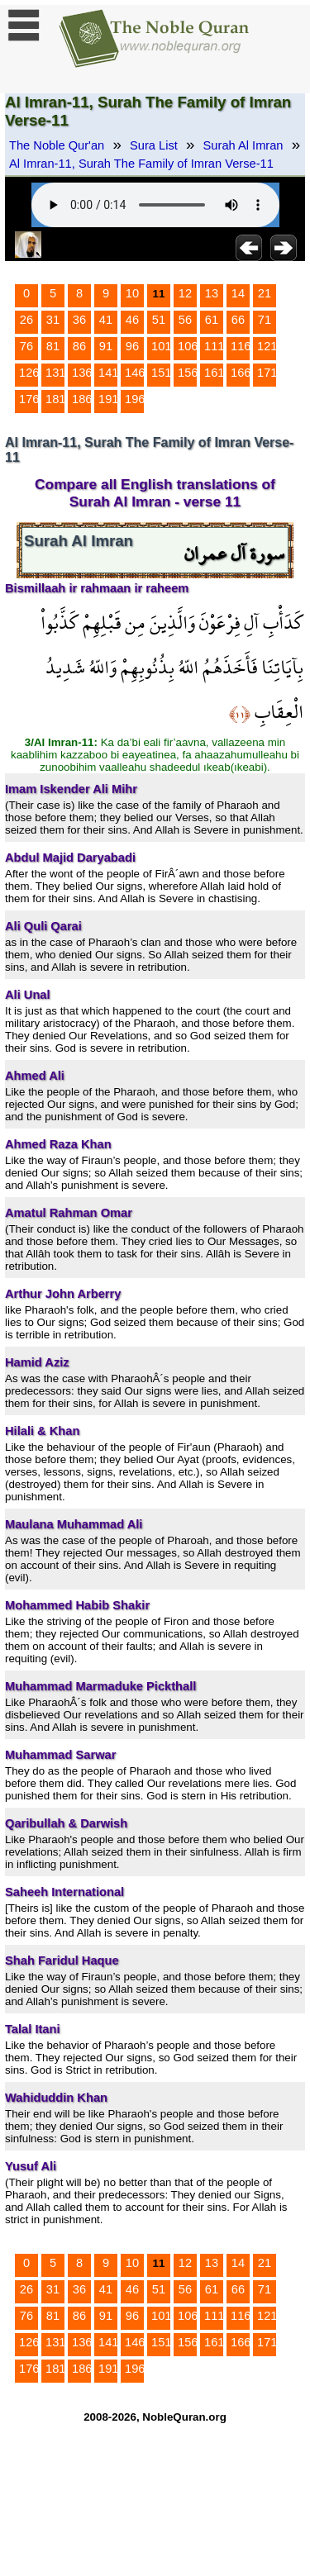 The width and height of the screenshot is (310, 2576). What do you see at coordinates (79, 319) in the screenshot?
I see `36` at bounding box center [79, 319].